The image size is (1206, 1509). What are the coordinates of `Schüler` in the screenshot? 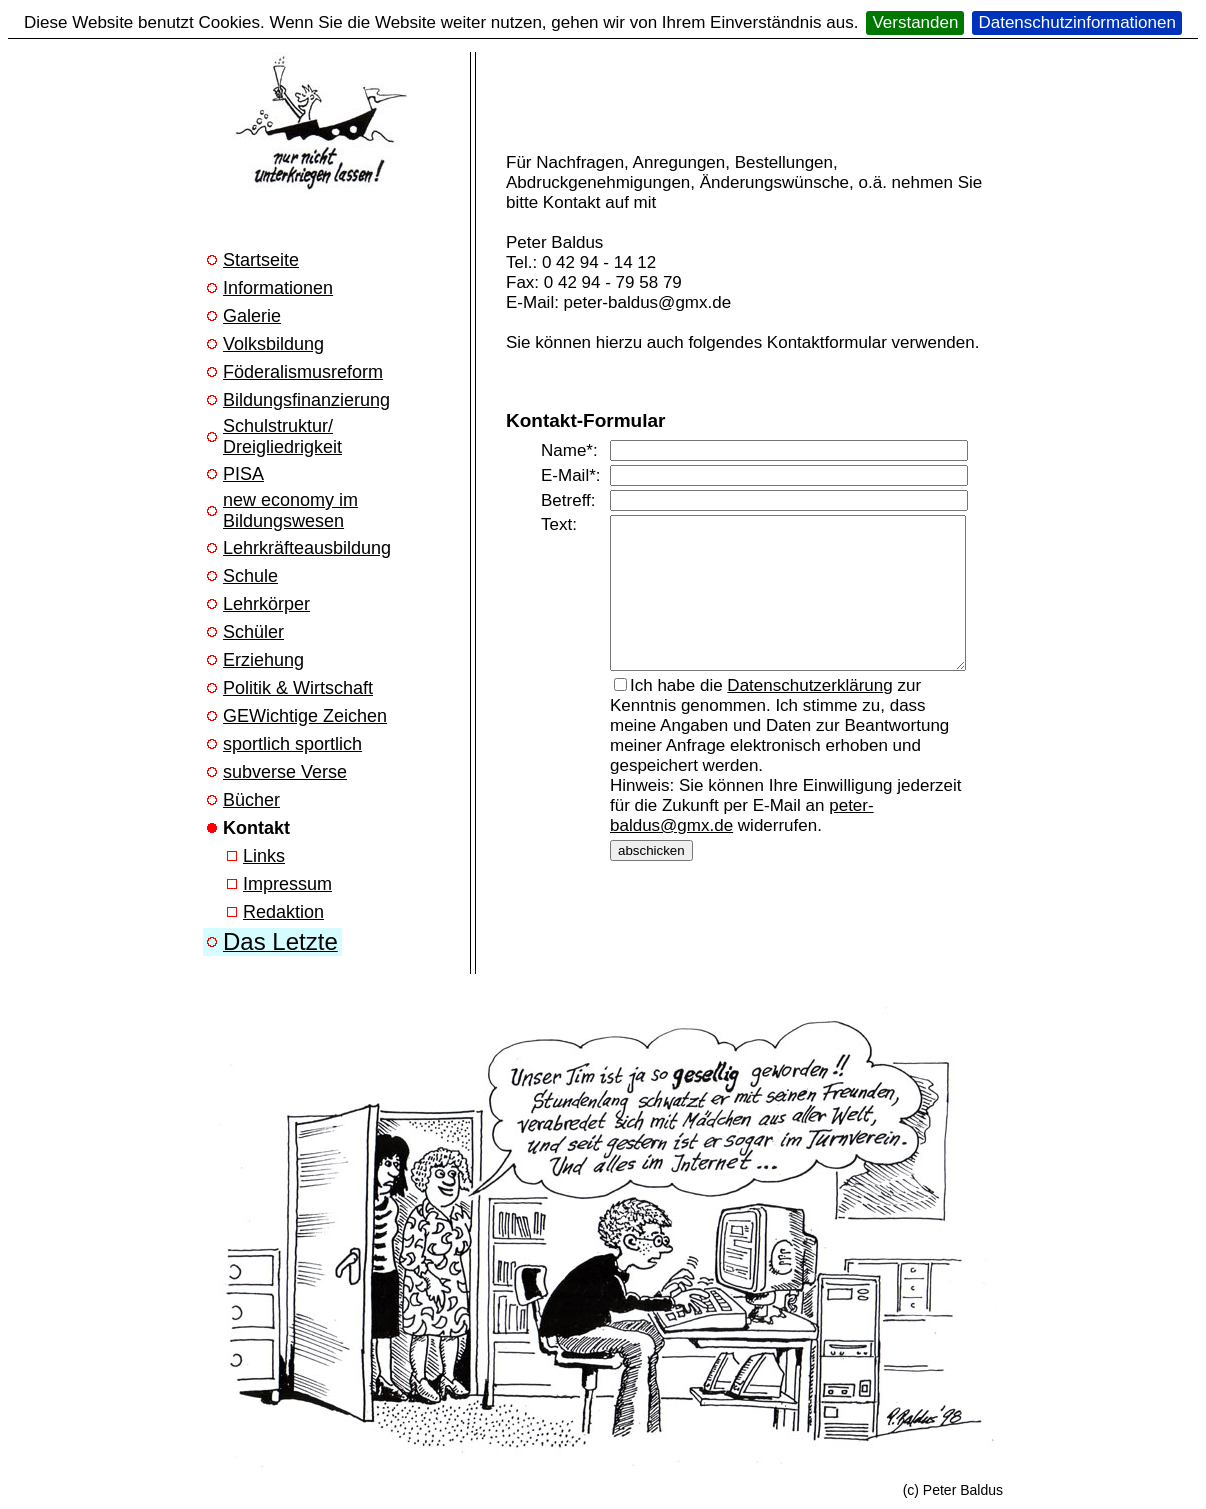 It's located at (253, 632).